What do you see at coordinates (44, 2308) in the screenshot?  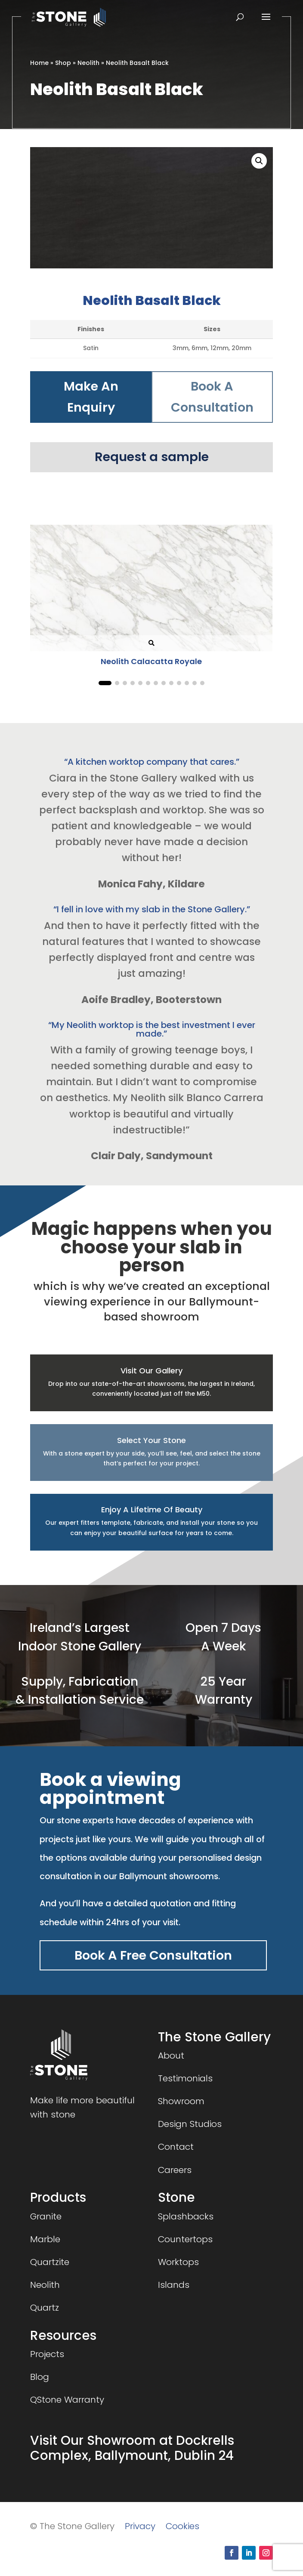 I see `Quartz` at bounding box center [44, 2308].